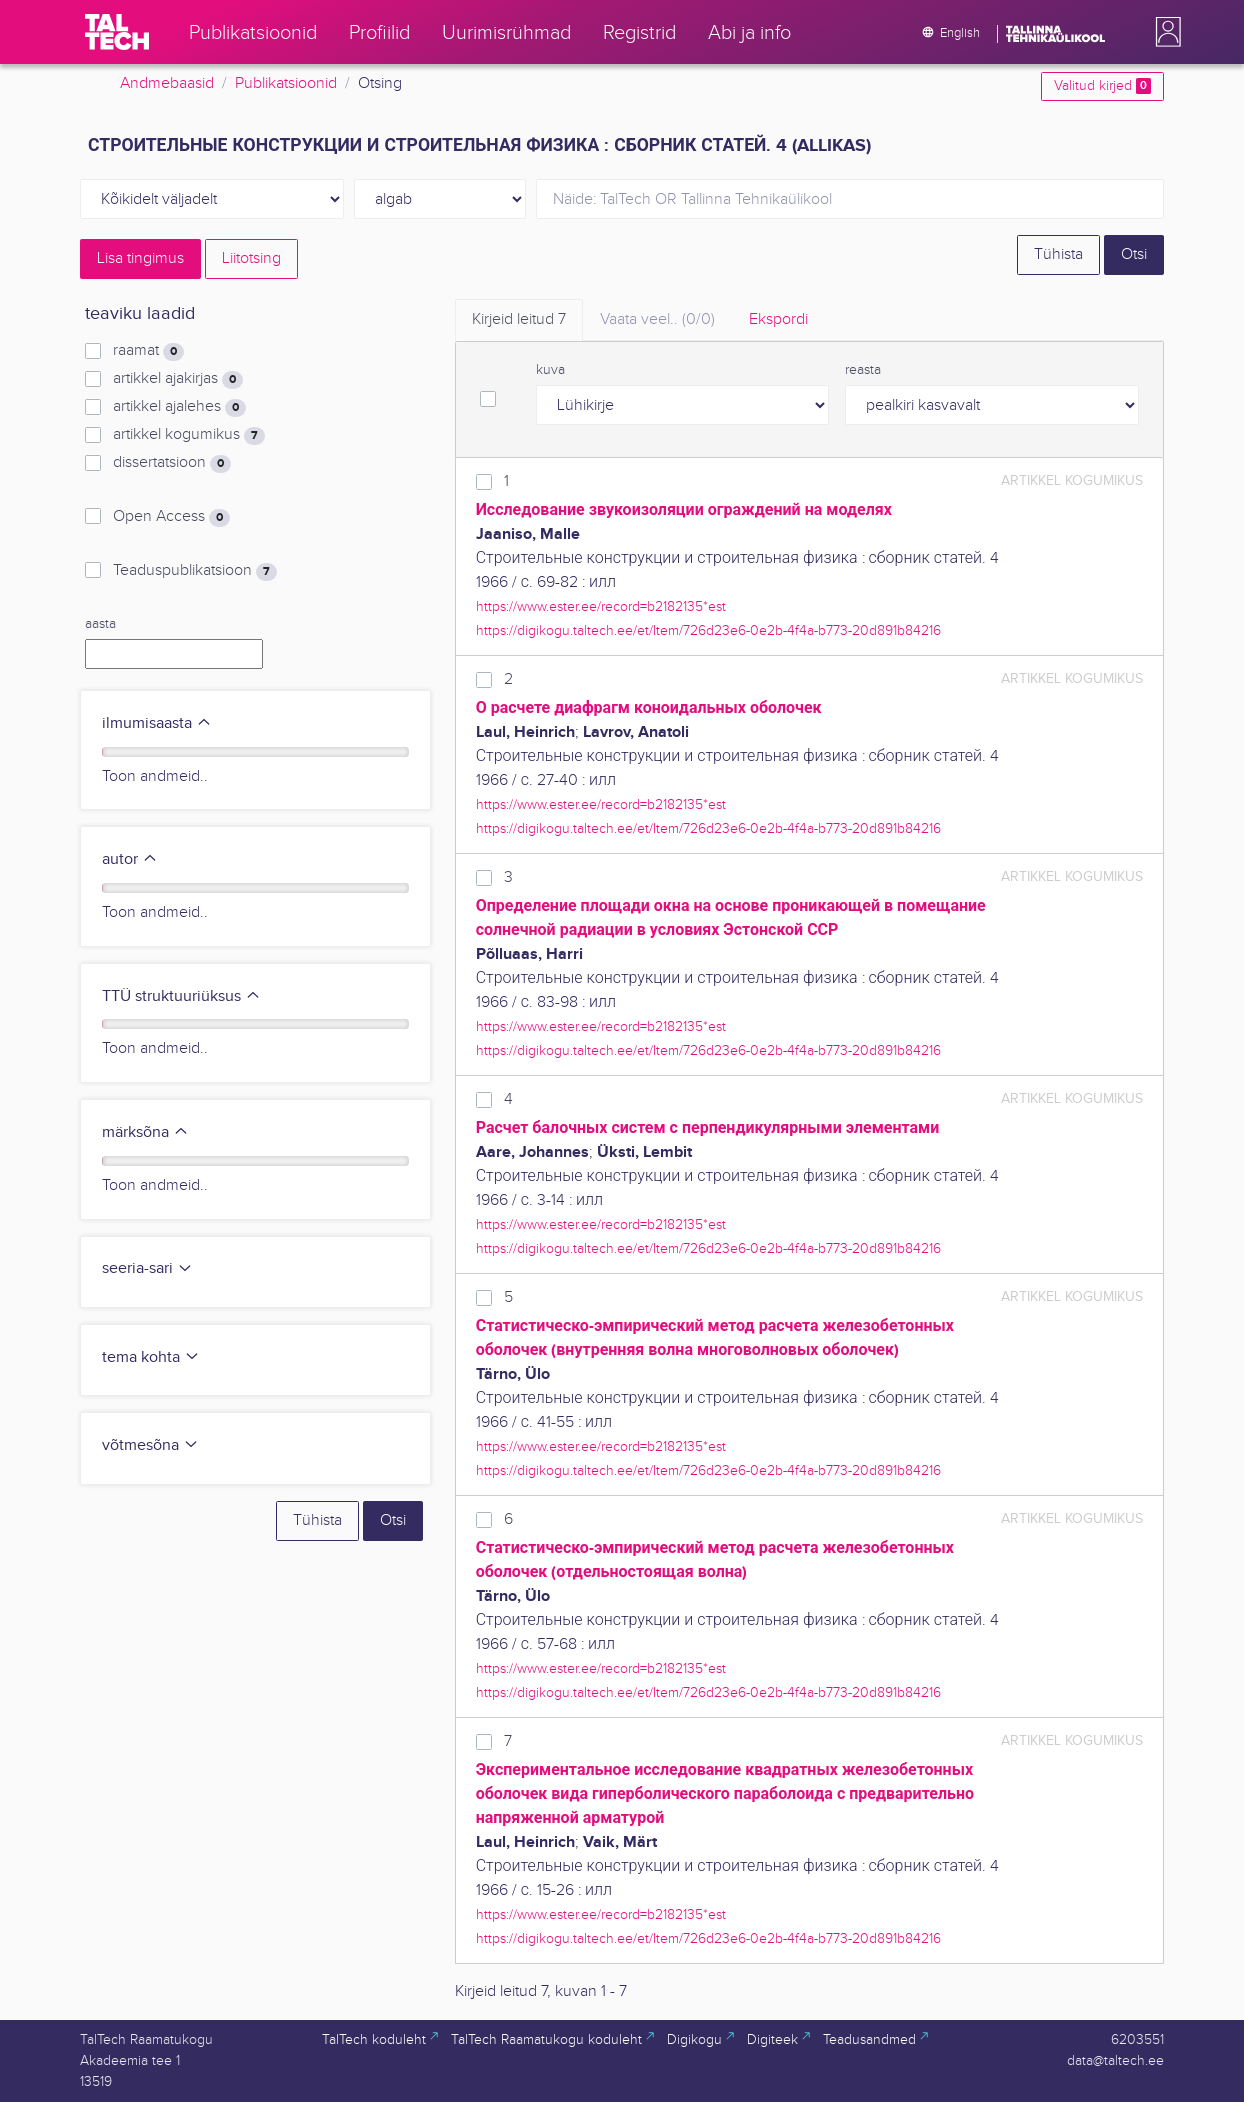  Describe the element at coordinates (157, 723) in the screenshot. I see `ilmumisaasta` at that location.